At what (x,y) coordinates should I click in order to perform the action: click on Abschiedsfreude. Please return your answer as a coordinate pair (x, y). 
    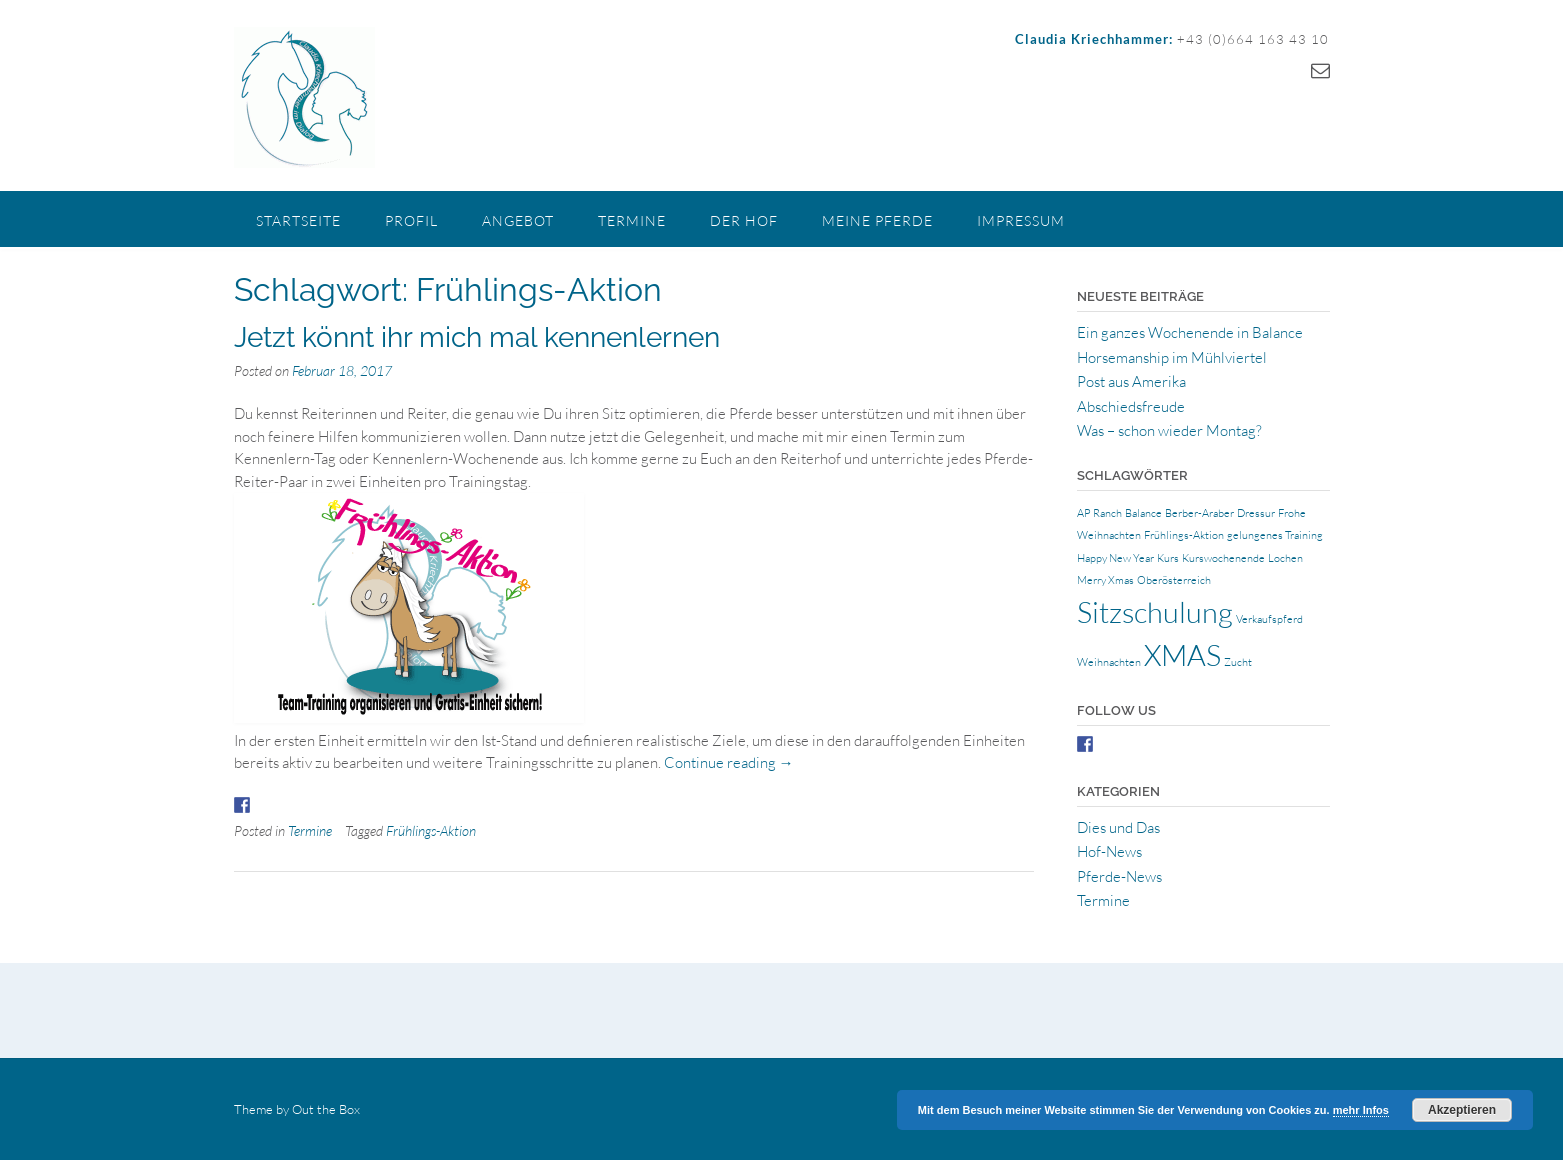
    Looking at the image, I should click on (1131, 406).